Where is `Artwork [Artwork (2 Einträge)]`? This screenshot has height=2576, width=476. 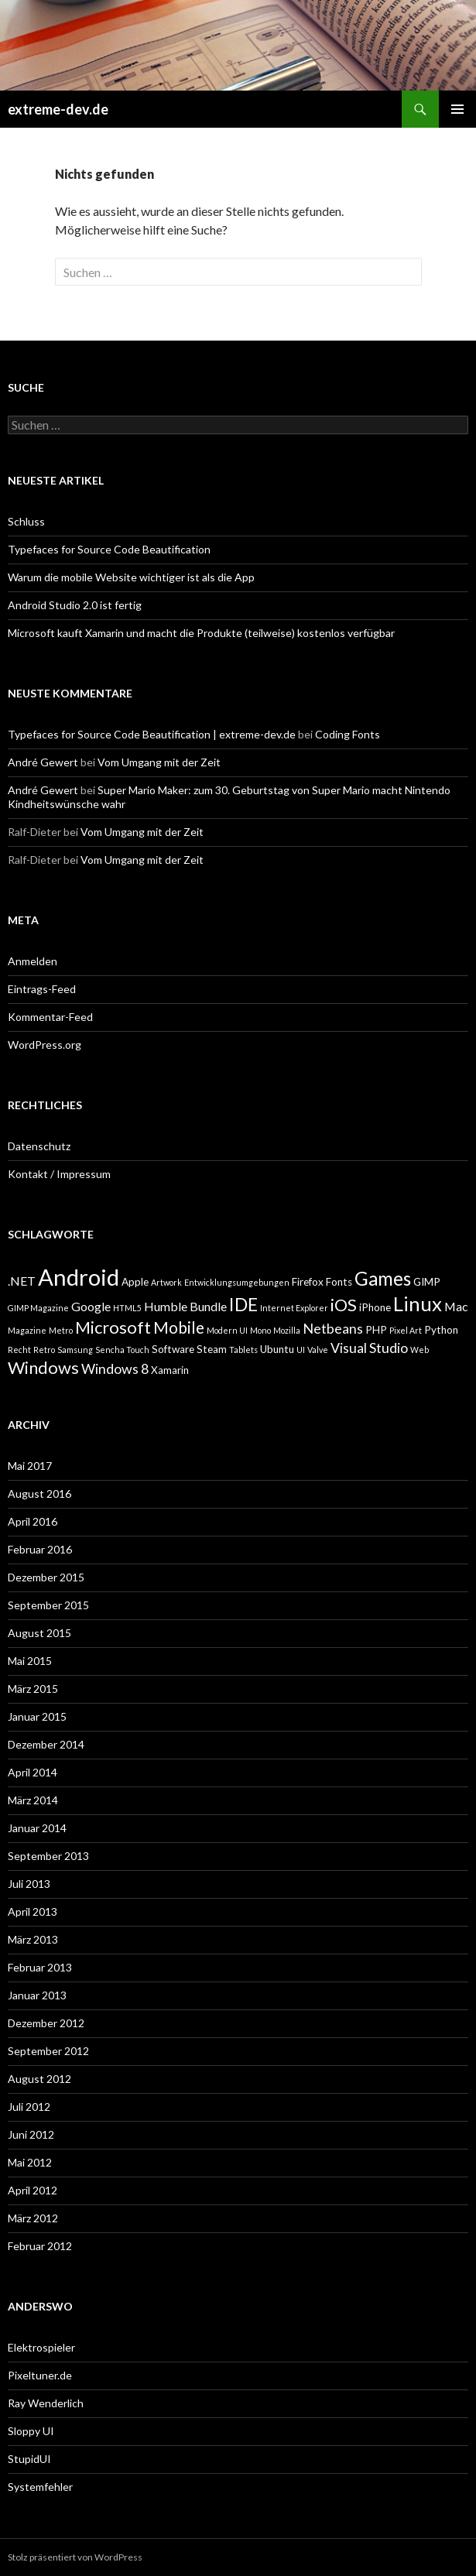 Artwork [Artwork (2 Einträge)] is located at coordinates (166, 1282).